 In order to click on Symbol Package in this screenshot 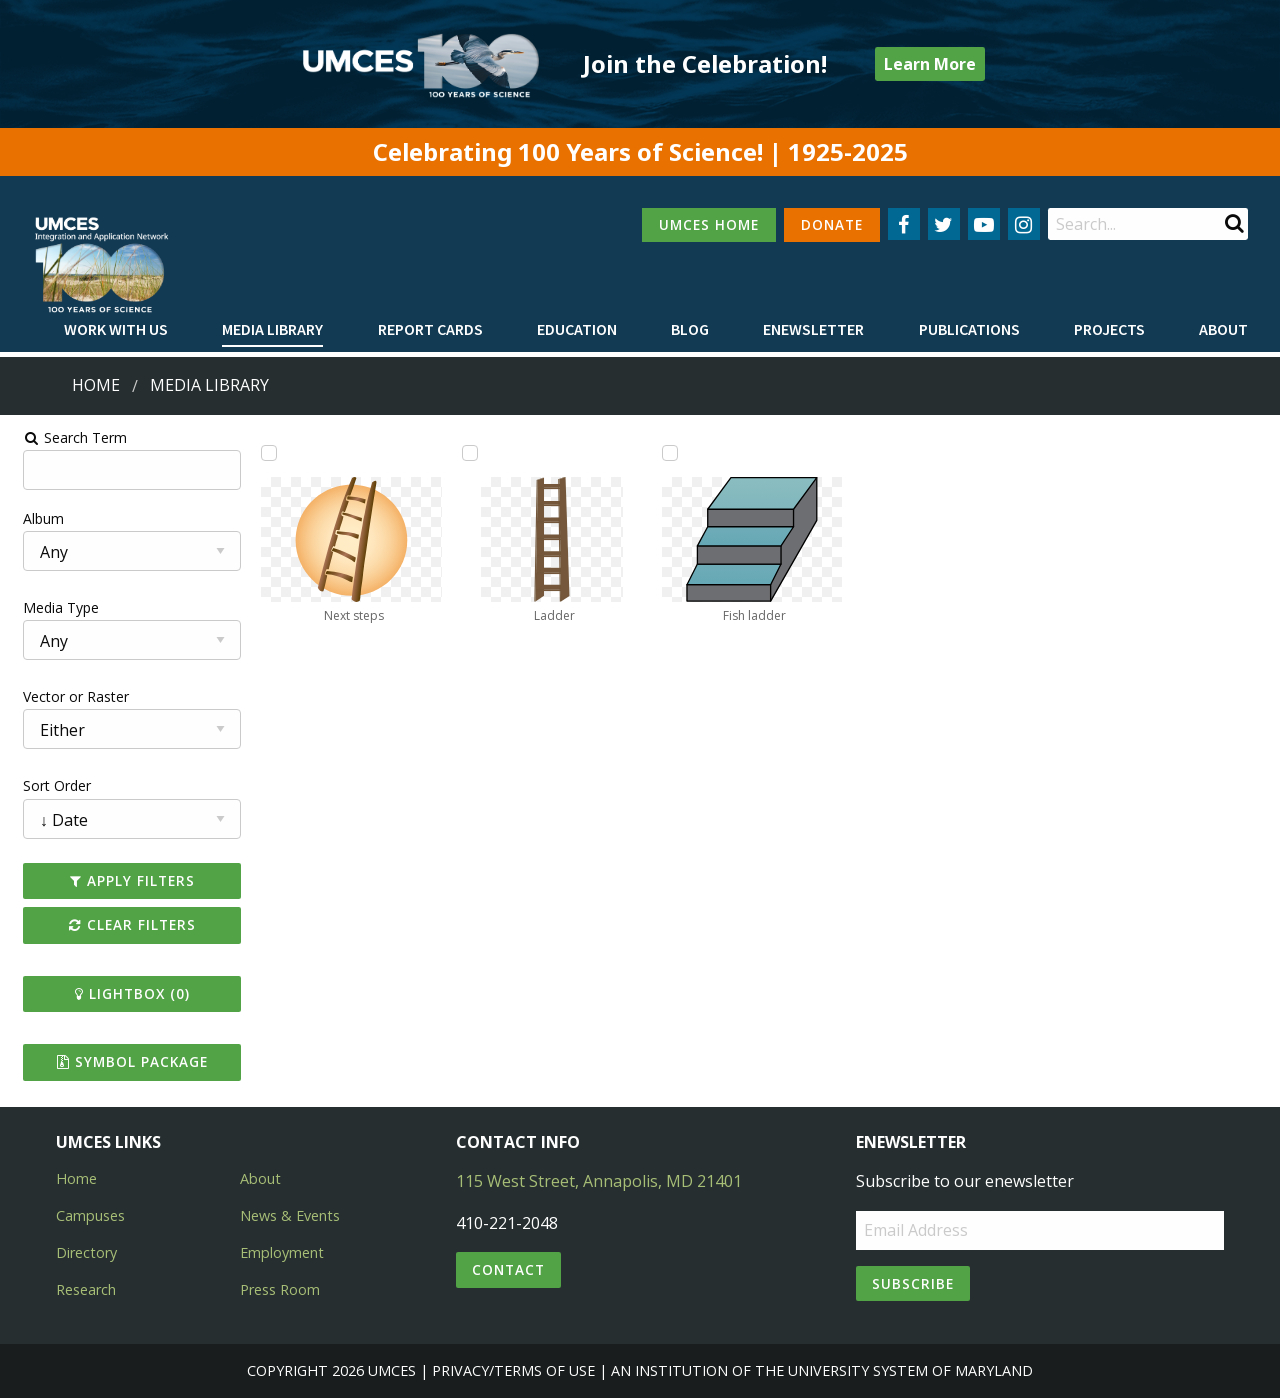, I will do `click(123, 1061)`.